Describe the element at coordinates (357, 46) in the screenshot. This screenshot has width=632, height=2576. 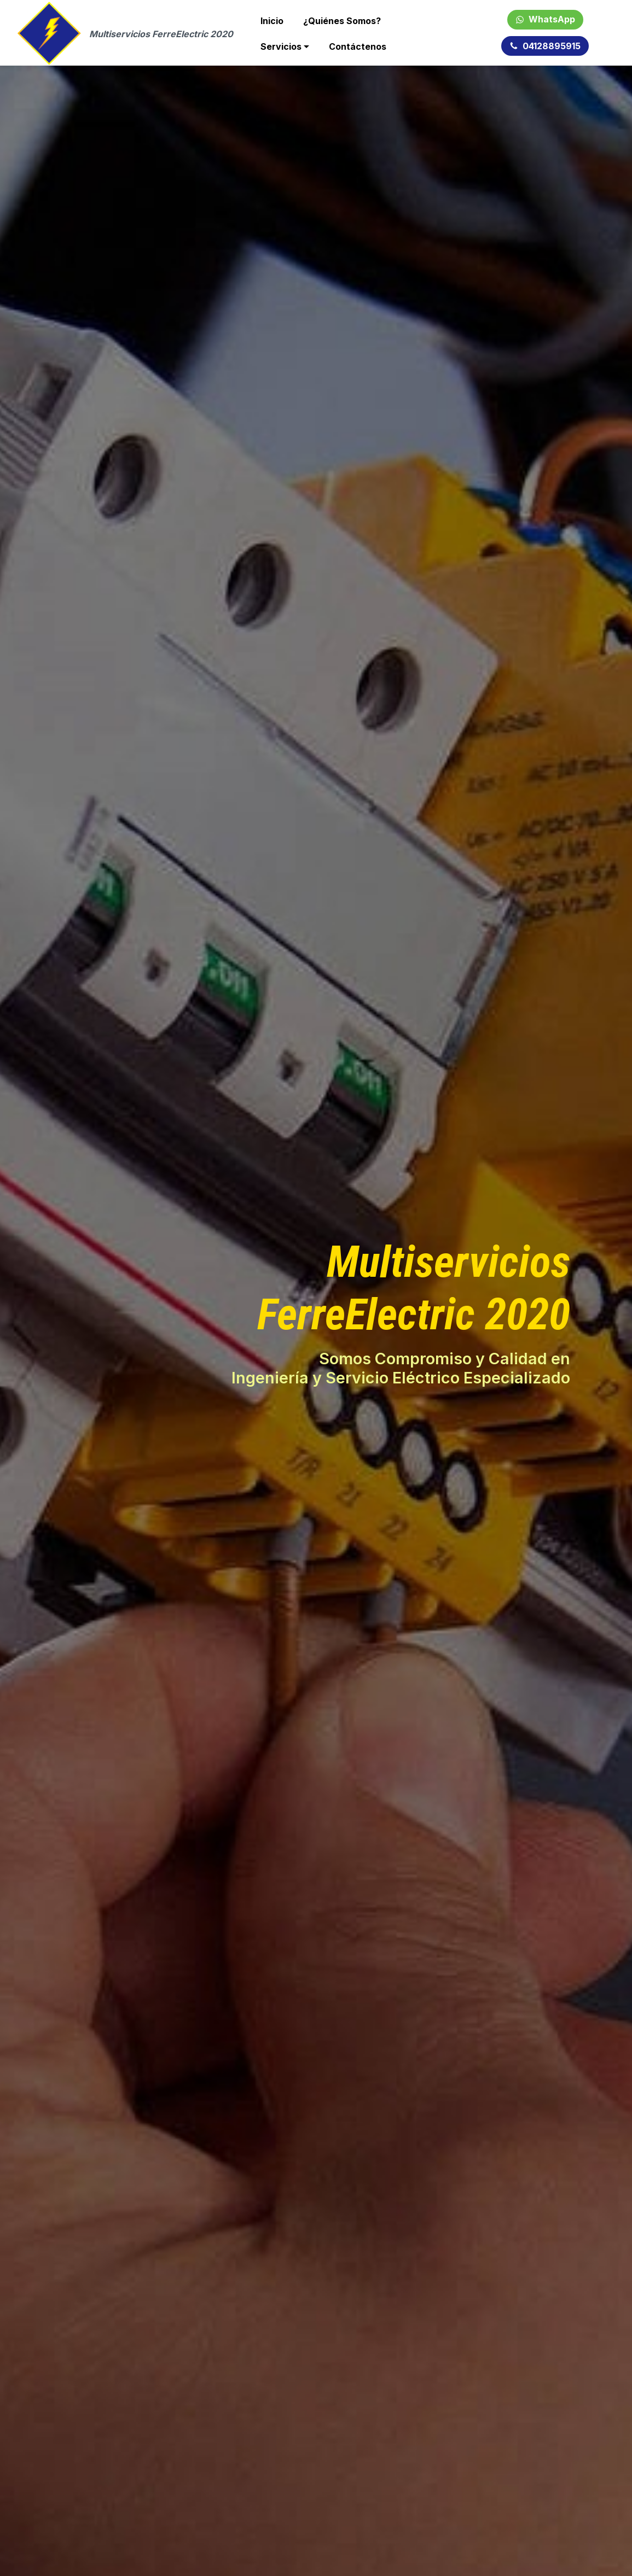
I see `Contáctenos` at that location.